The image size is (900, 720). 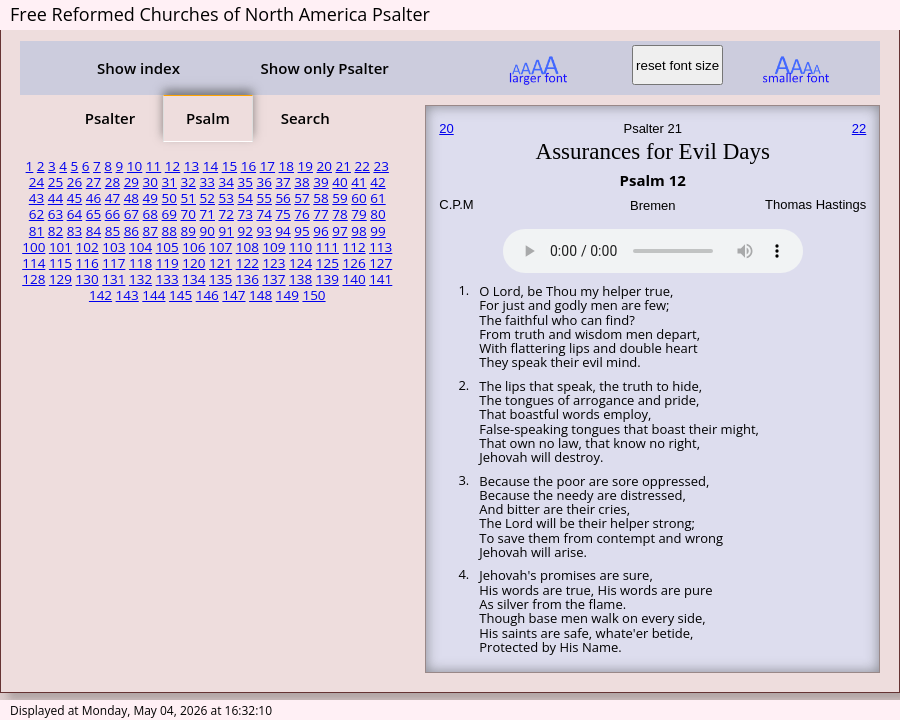 What do you see at coordinates (244, 182) in the screenshot?
I see `35` at bounding box center [244, 182].